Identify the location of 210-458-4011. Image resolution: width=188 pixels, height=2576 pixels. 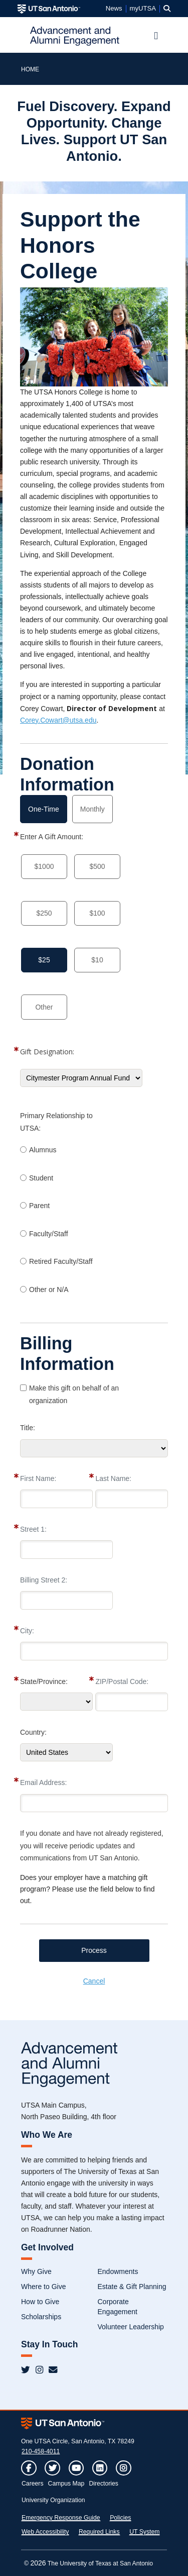
(41, 2451).